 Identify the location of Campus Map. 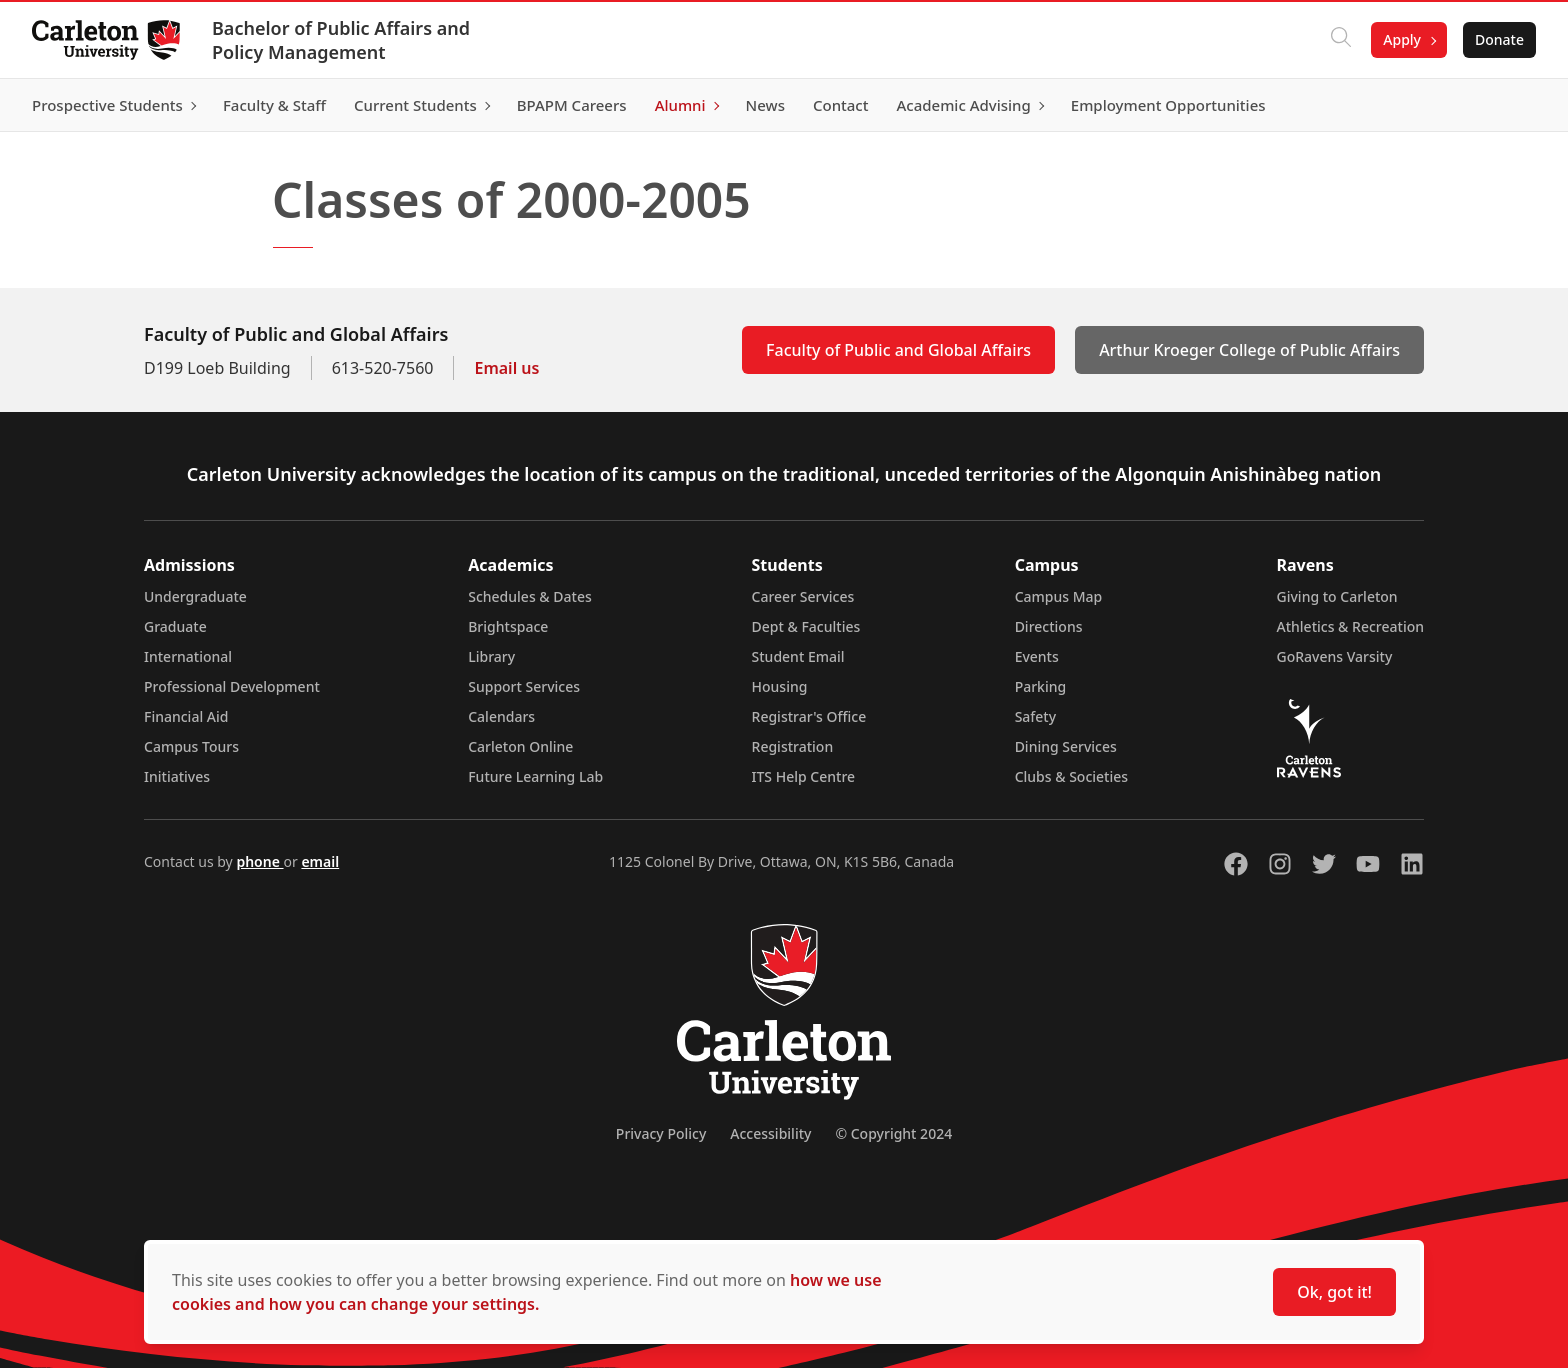
(1059, 596).